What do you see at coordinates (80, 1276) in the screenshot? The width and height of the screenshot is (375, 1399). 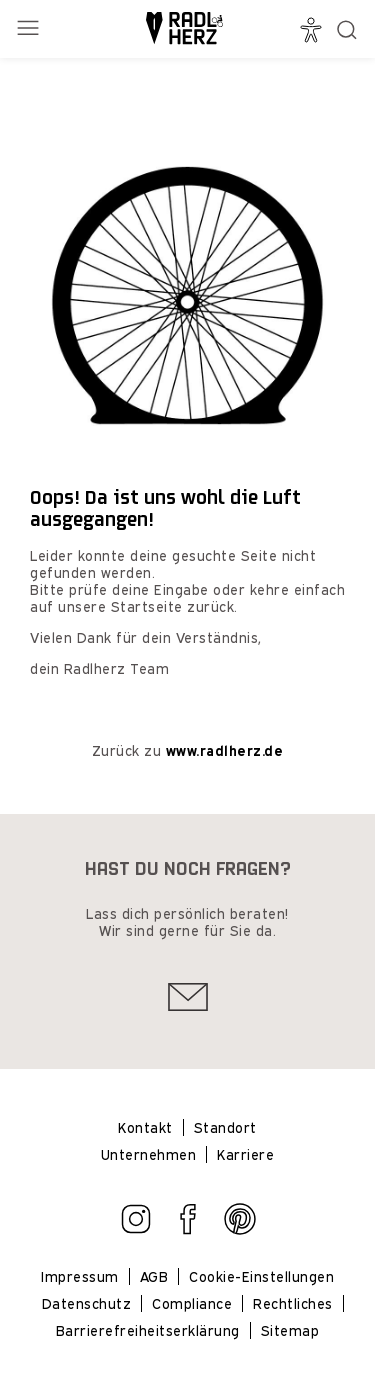 I see `Impressum` at bounding box center [80, 1276].